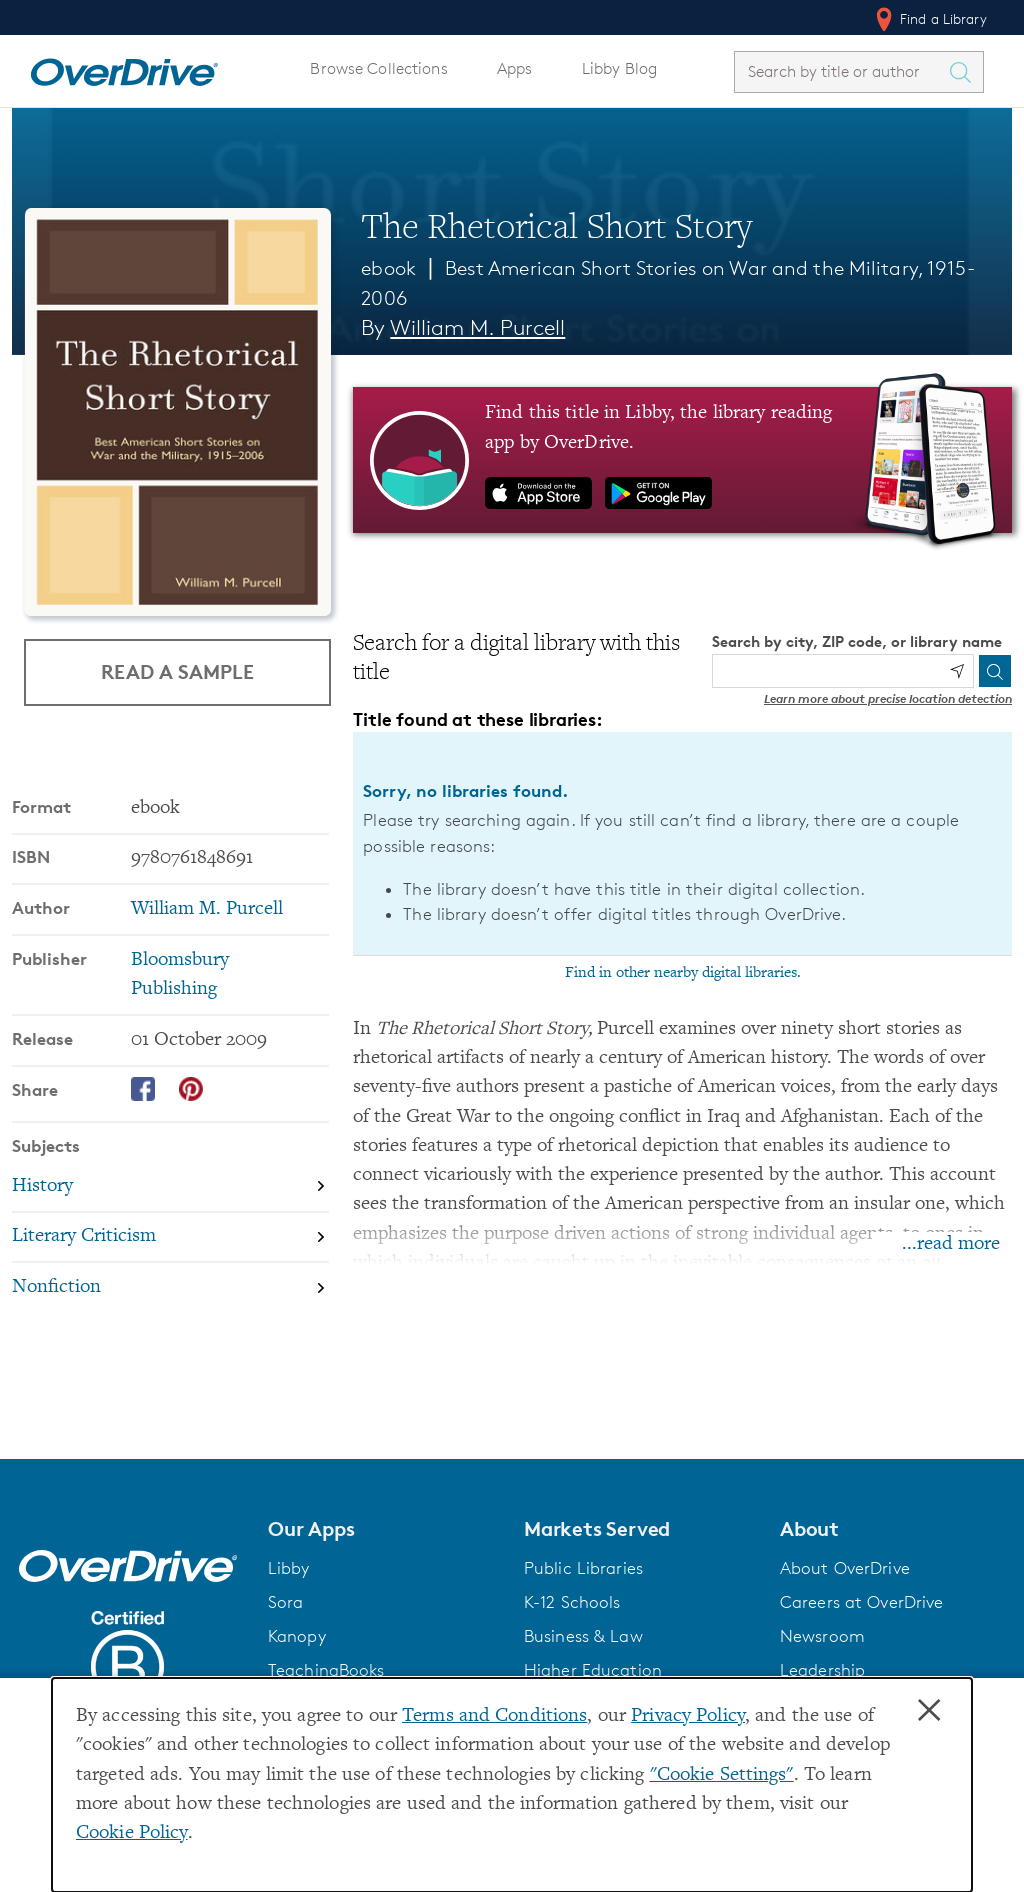 This screenshot has height=1892, width=1024. Describe the element at coordinates (841, 71) in the screenshot. I see `[combobox]` at that location.